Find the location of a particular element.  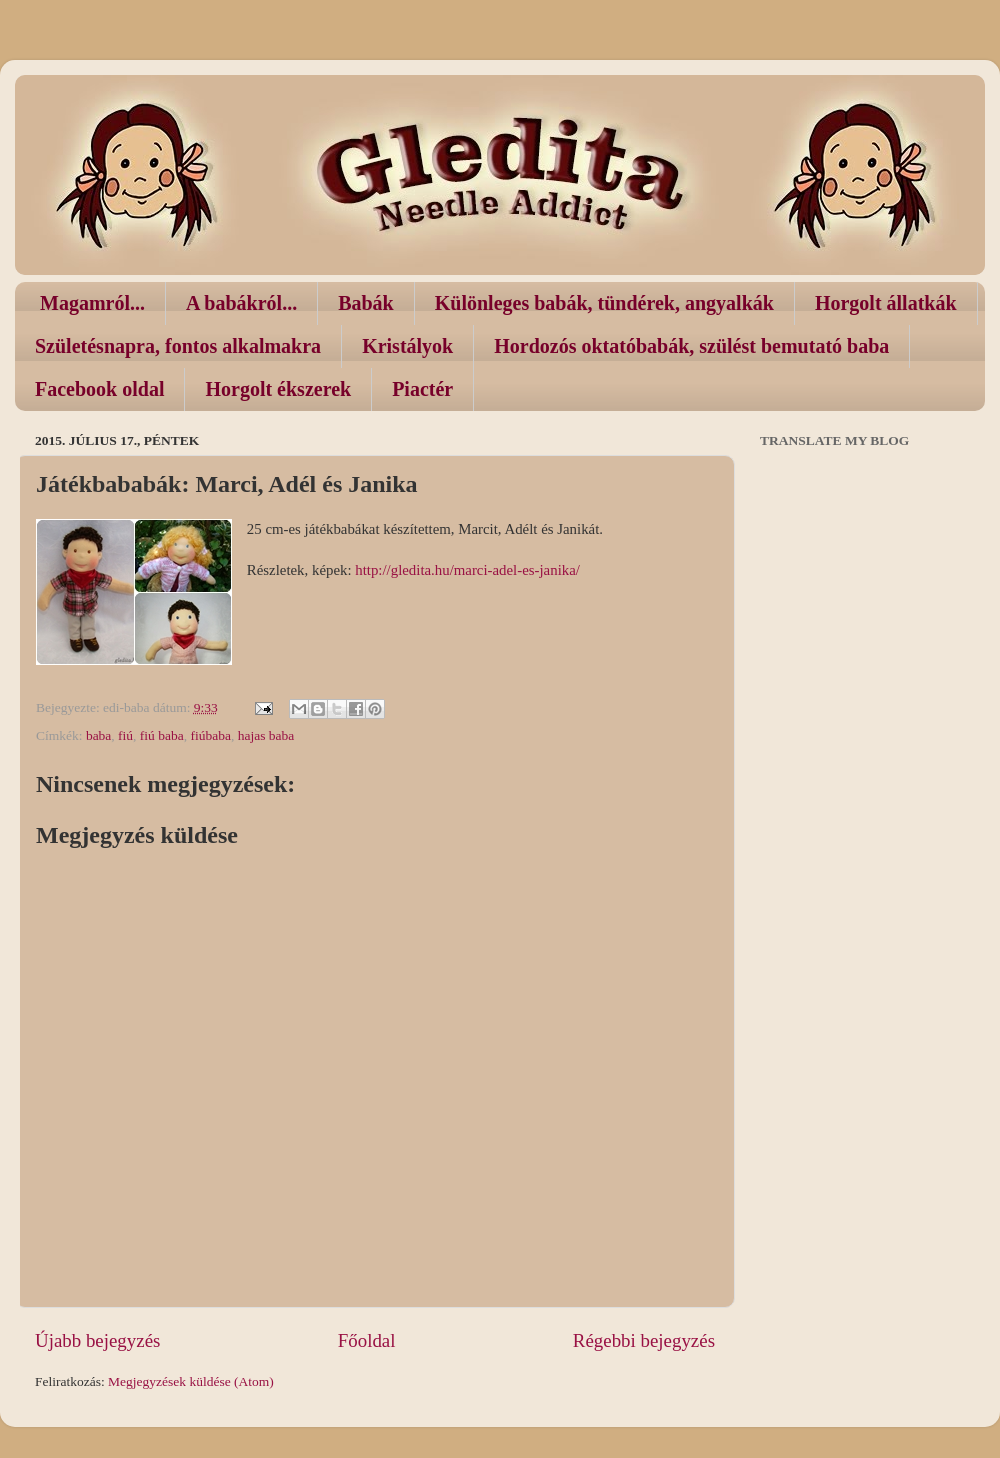

Piactér is located at coordinates (422, 389).